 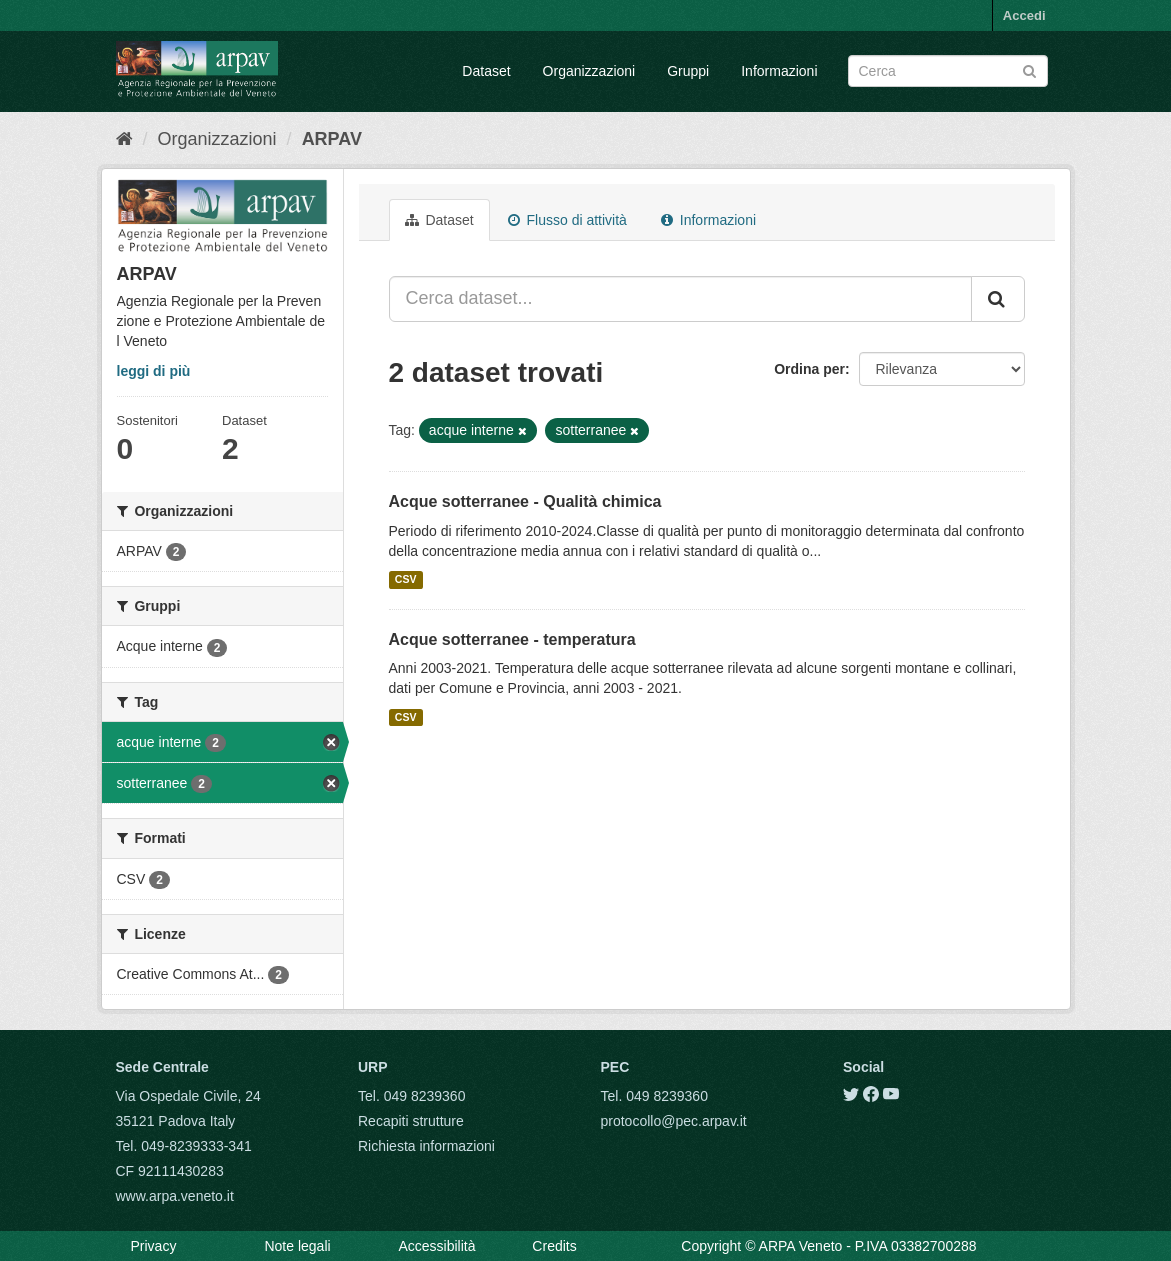 What do you see at coordinates (809, 369) in the screenshot?
I see `Ordina per` at bounding box center [809, 369].